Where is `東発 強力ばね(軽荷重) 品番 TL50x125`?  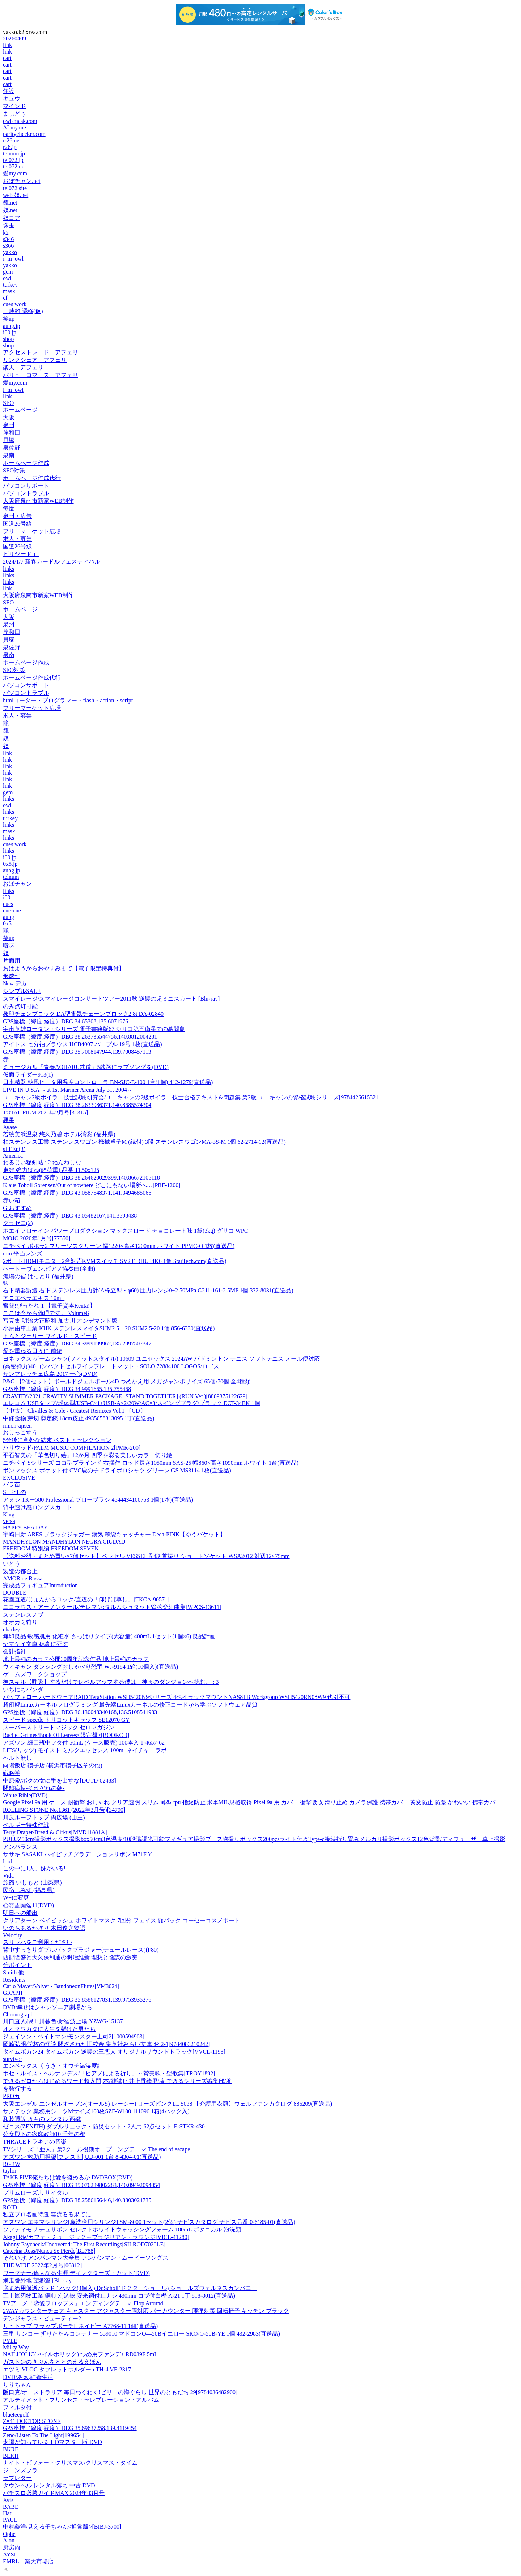
東発 強力ばね(軽荷重) 品番 TL50x125 is located at coordinates (51, 1170).